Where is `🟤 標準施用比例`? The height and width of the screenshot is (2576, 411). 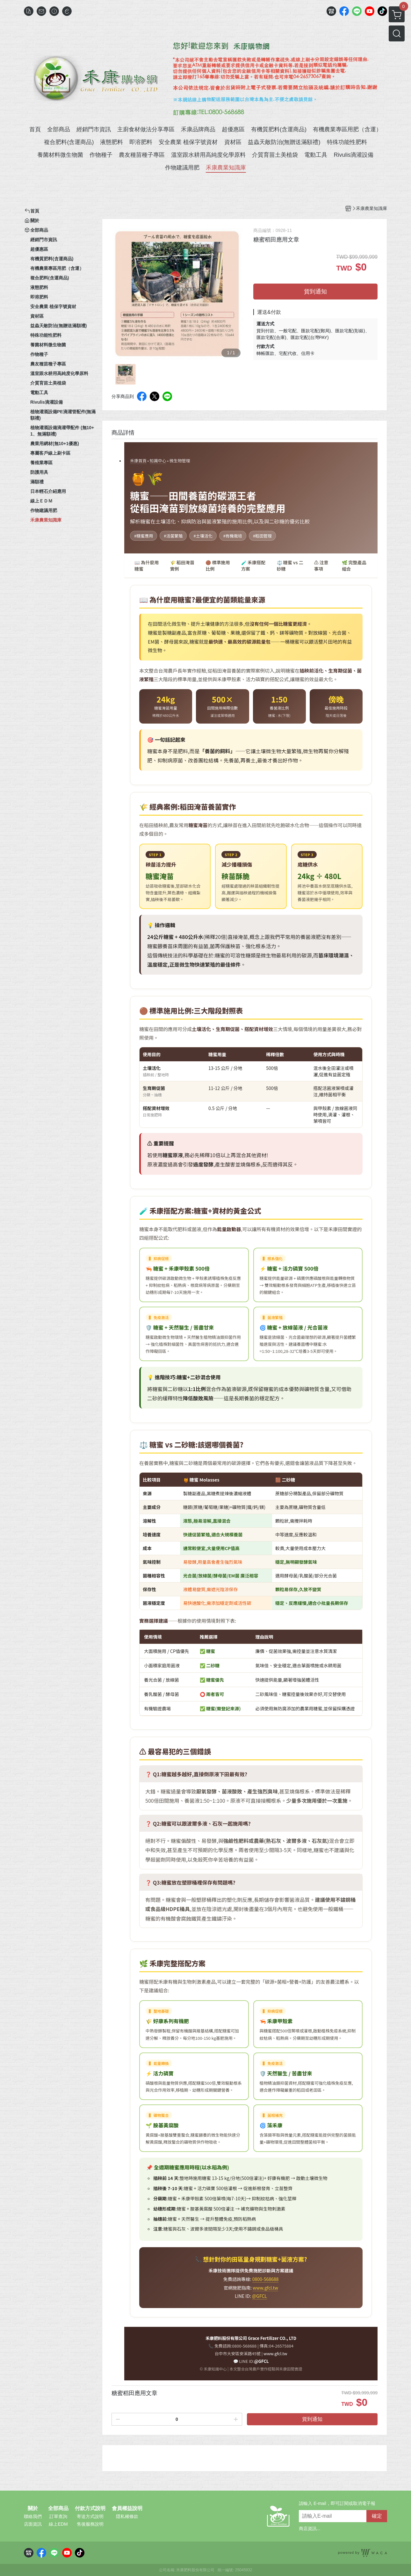 🟤 標準施用比例 is located at coordinates (218, 565).